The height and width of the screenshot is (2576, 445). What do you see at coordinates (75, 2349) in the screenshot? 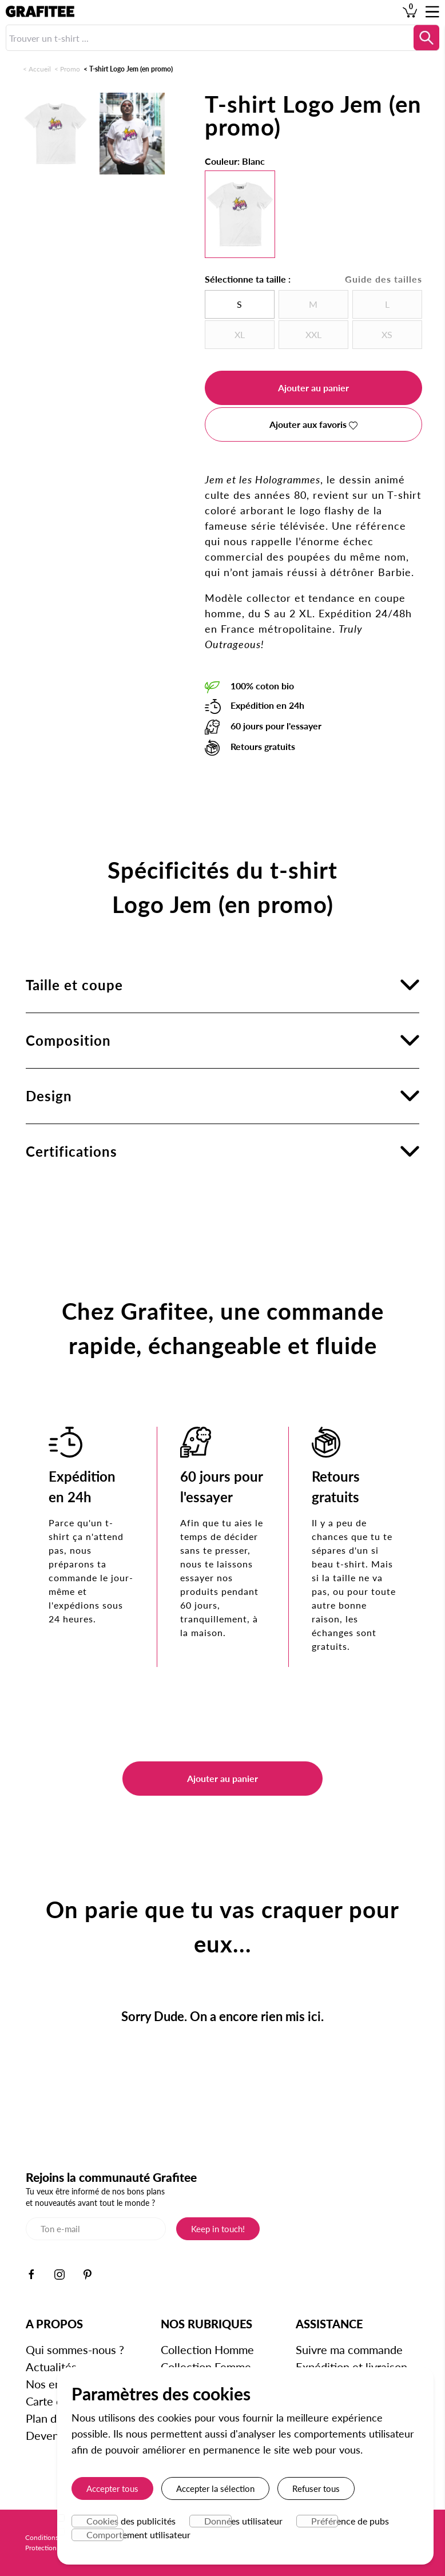
I see `Qui sommes-nous ?` at bounding box center [75, 2349].